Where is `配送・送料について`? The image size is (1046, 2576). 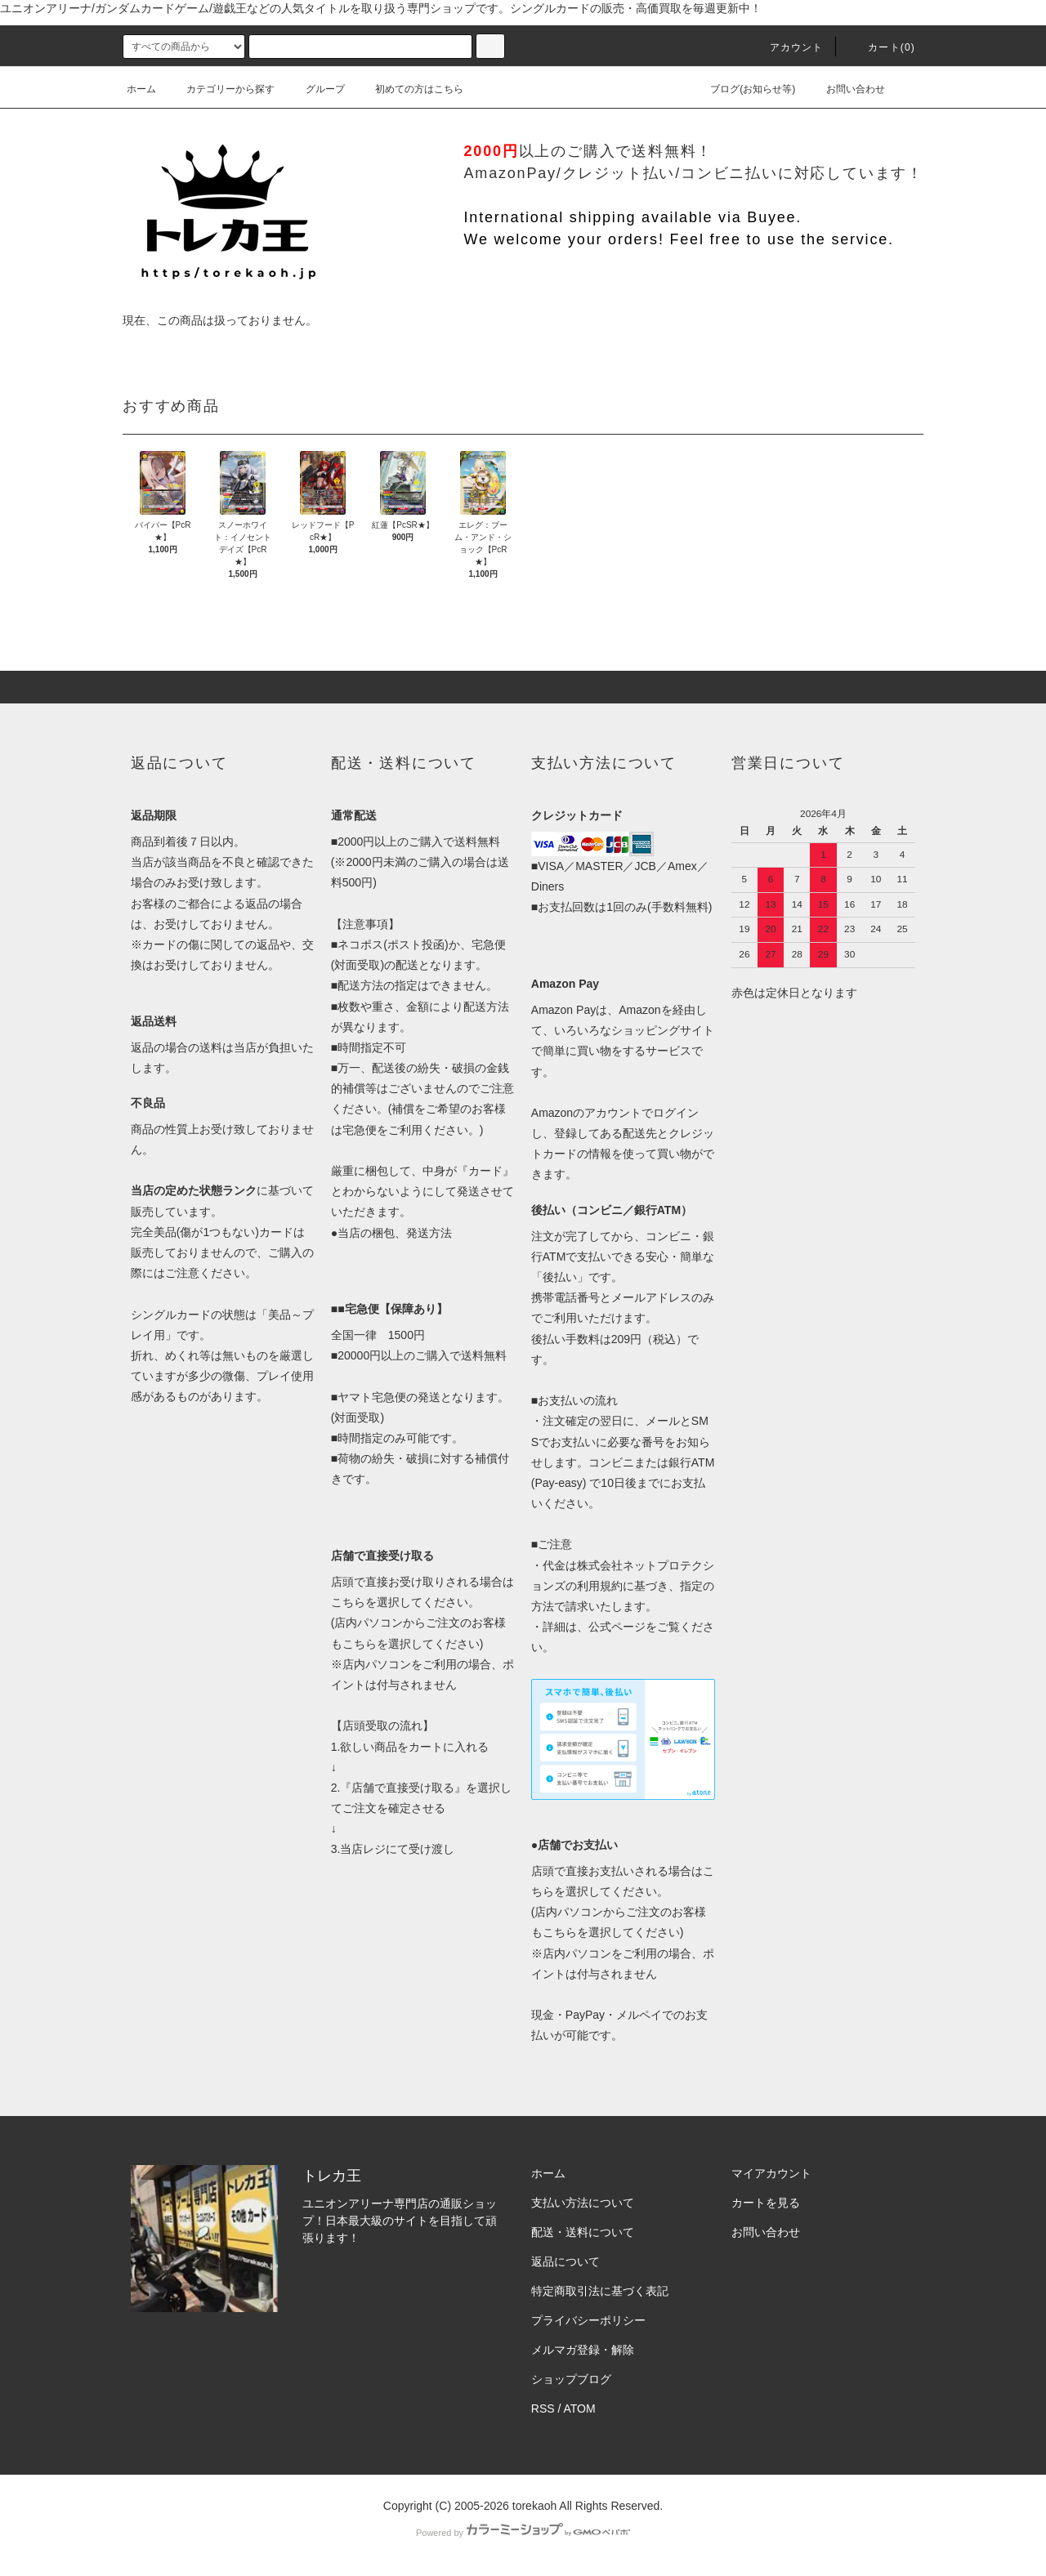
配送・送料について is located at coordinates (582, 2232).